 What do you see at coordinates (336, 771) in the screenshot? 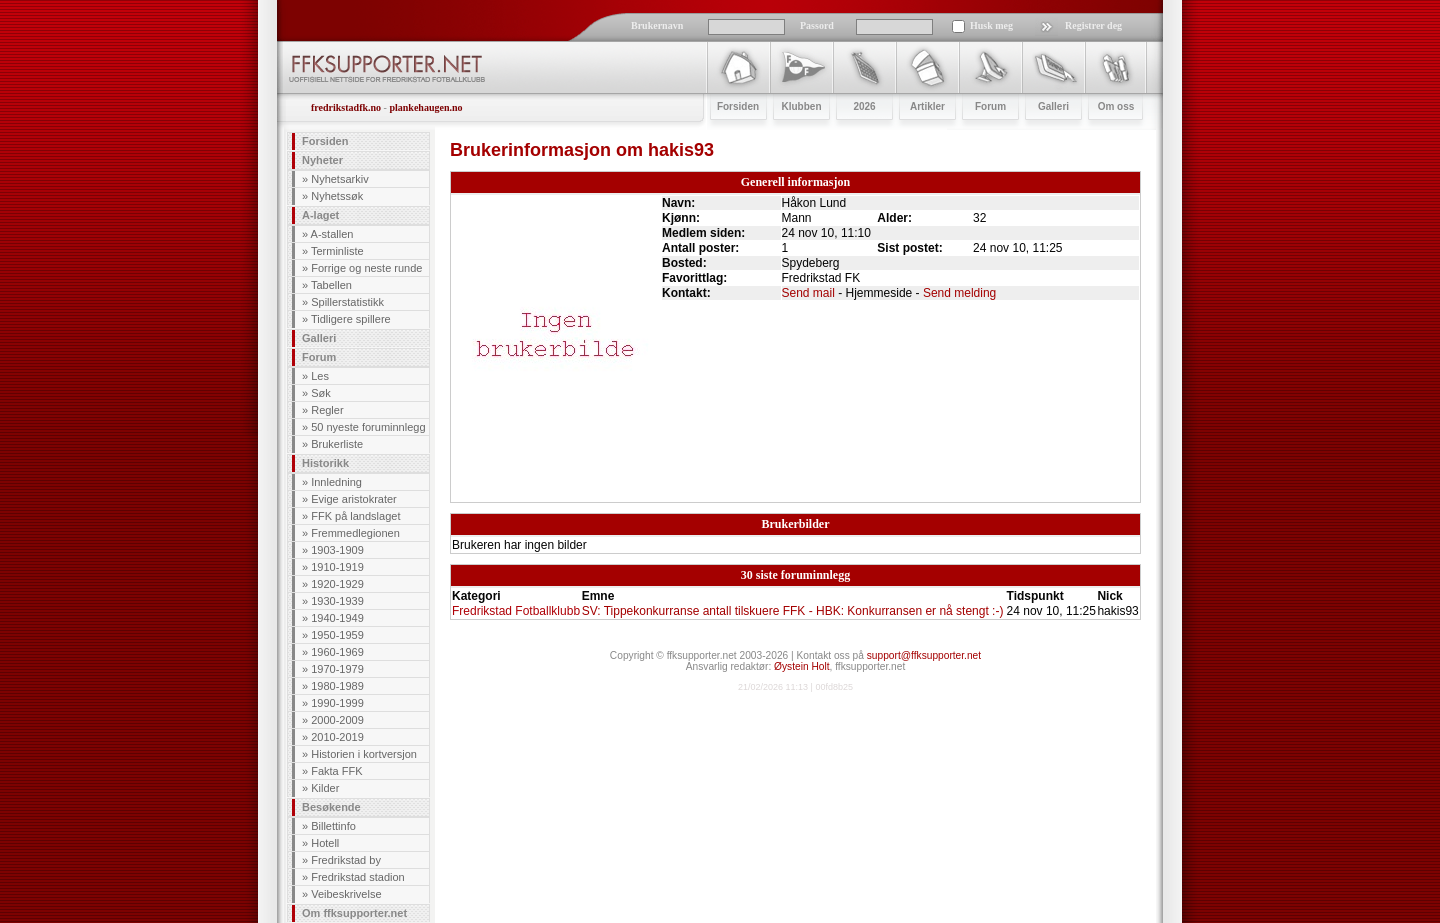
I see `Fakta FFK` at bounding box center [336, 771].